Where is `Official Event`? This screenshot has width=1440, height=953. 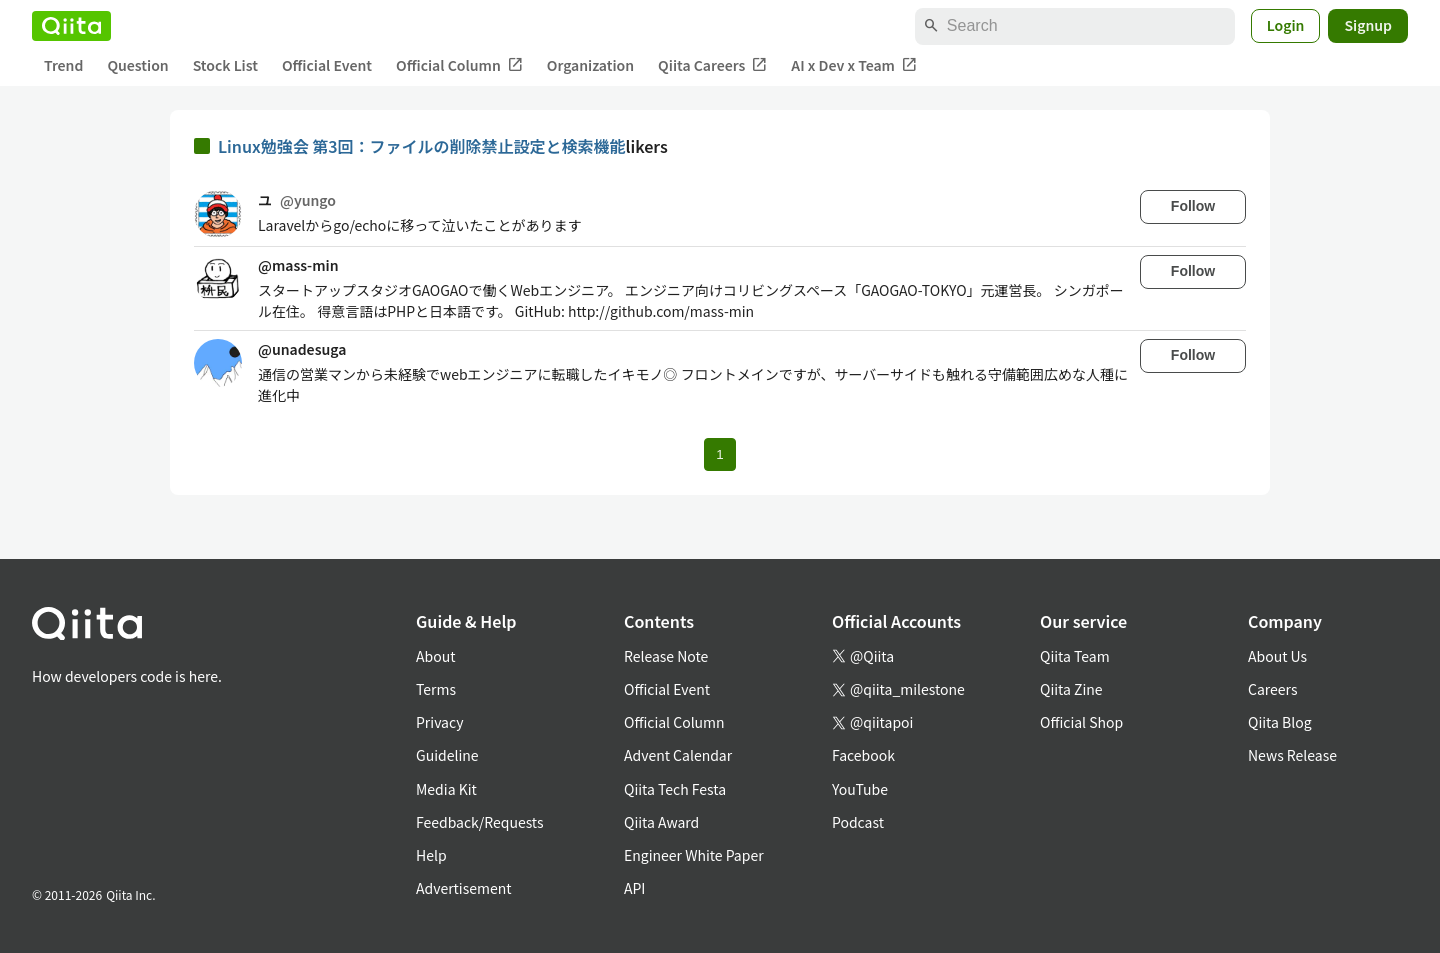 Official Event is located at coordinates (327, 65).